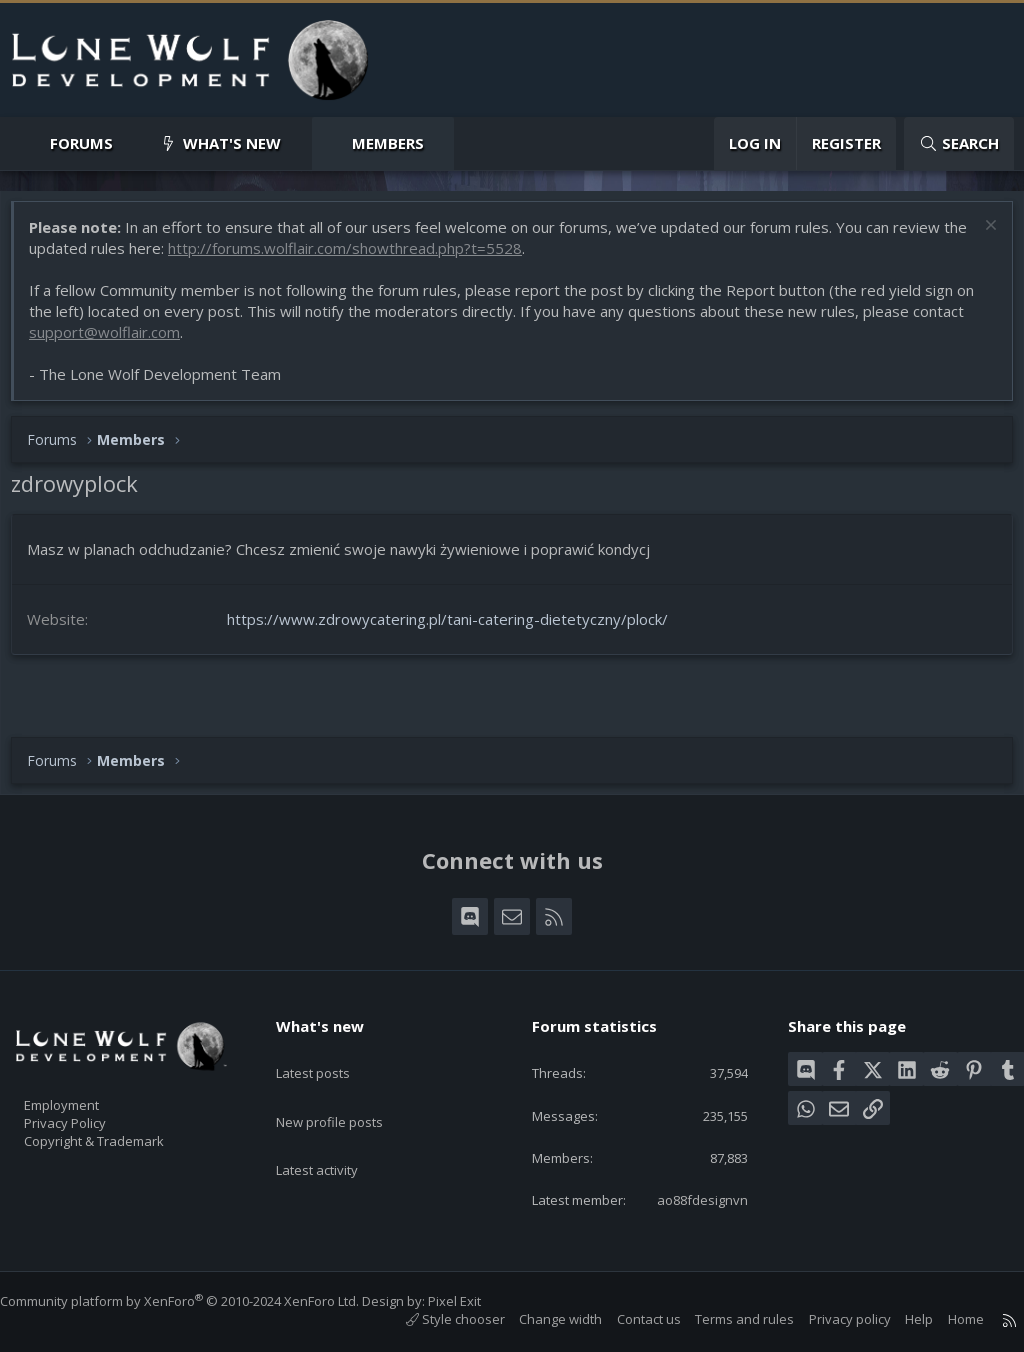 This screenshot has width=1024, height=1352. I want to click on Community platform by XenForo, so click(199, 1302).